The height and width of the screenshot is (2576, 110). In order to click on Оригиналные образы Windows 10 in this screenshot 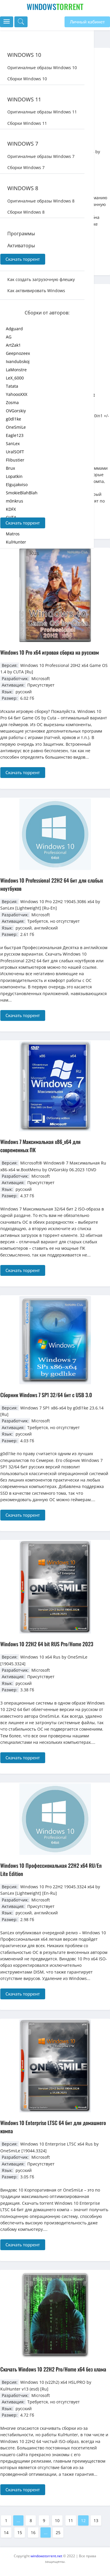, I will do `click(42, 67)`.